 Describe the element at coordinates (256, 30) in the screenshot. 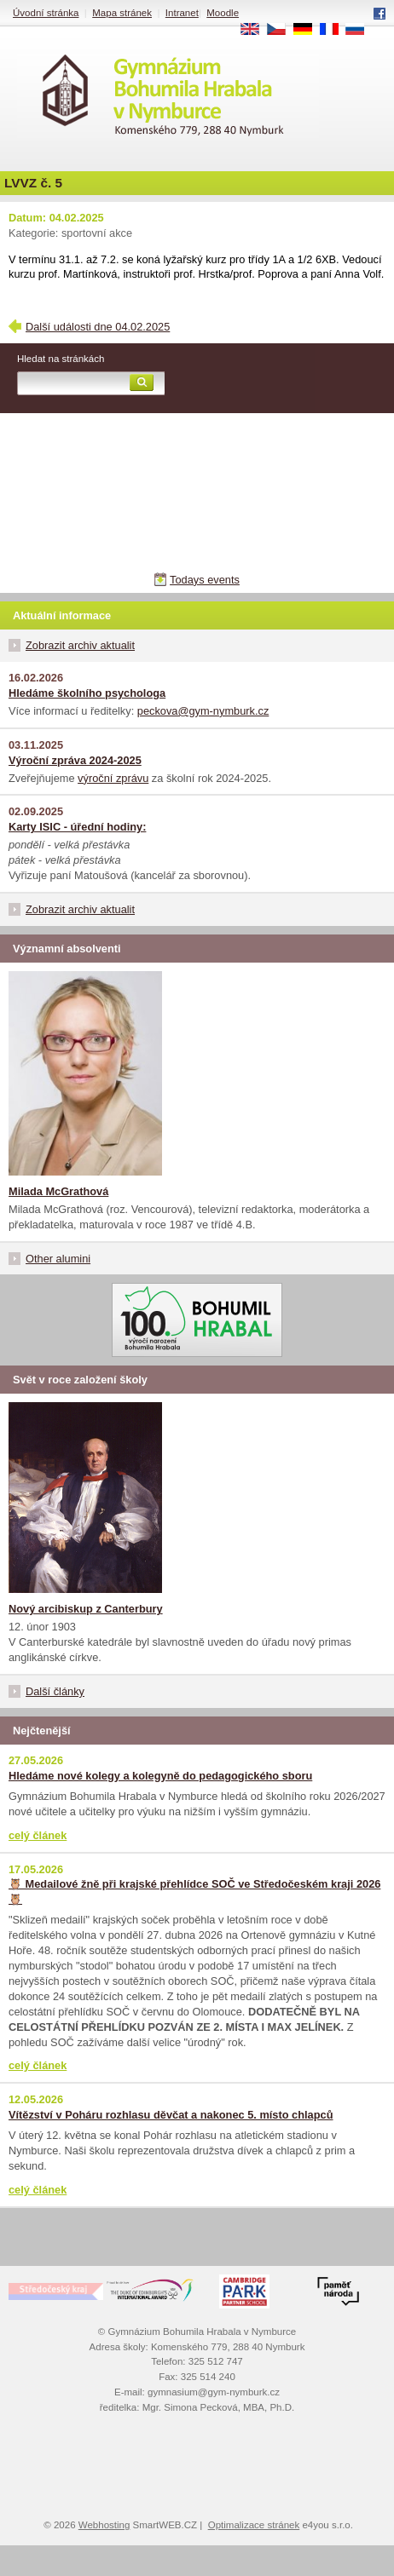

I see `EN` at that location.